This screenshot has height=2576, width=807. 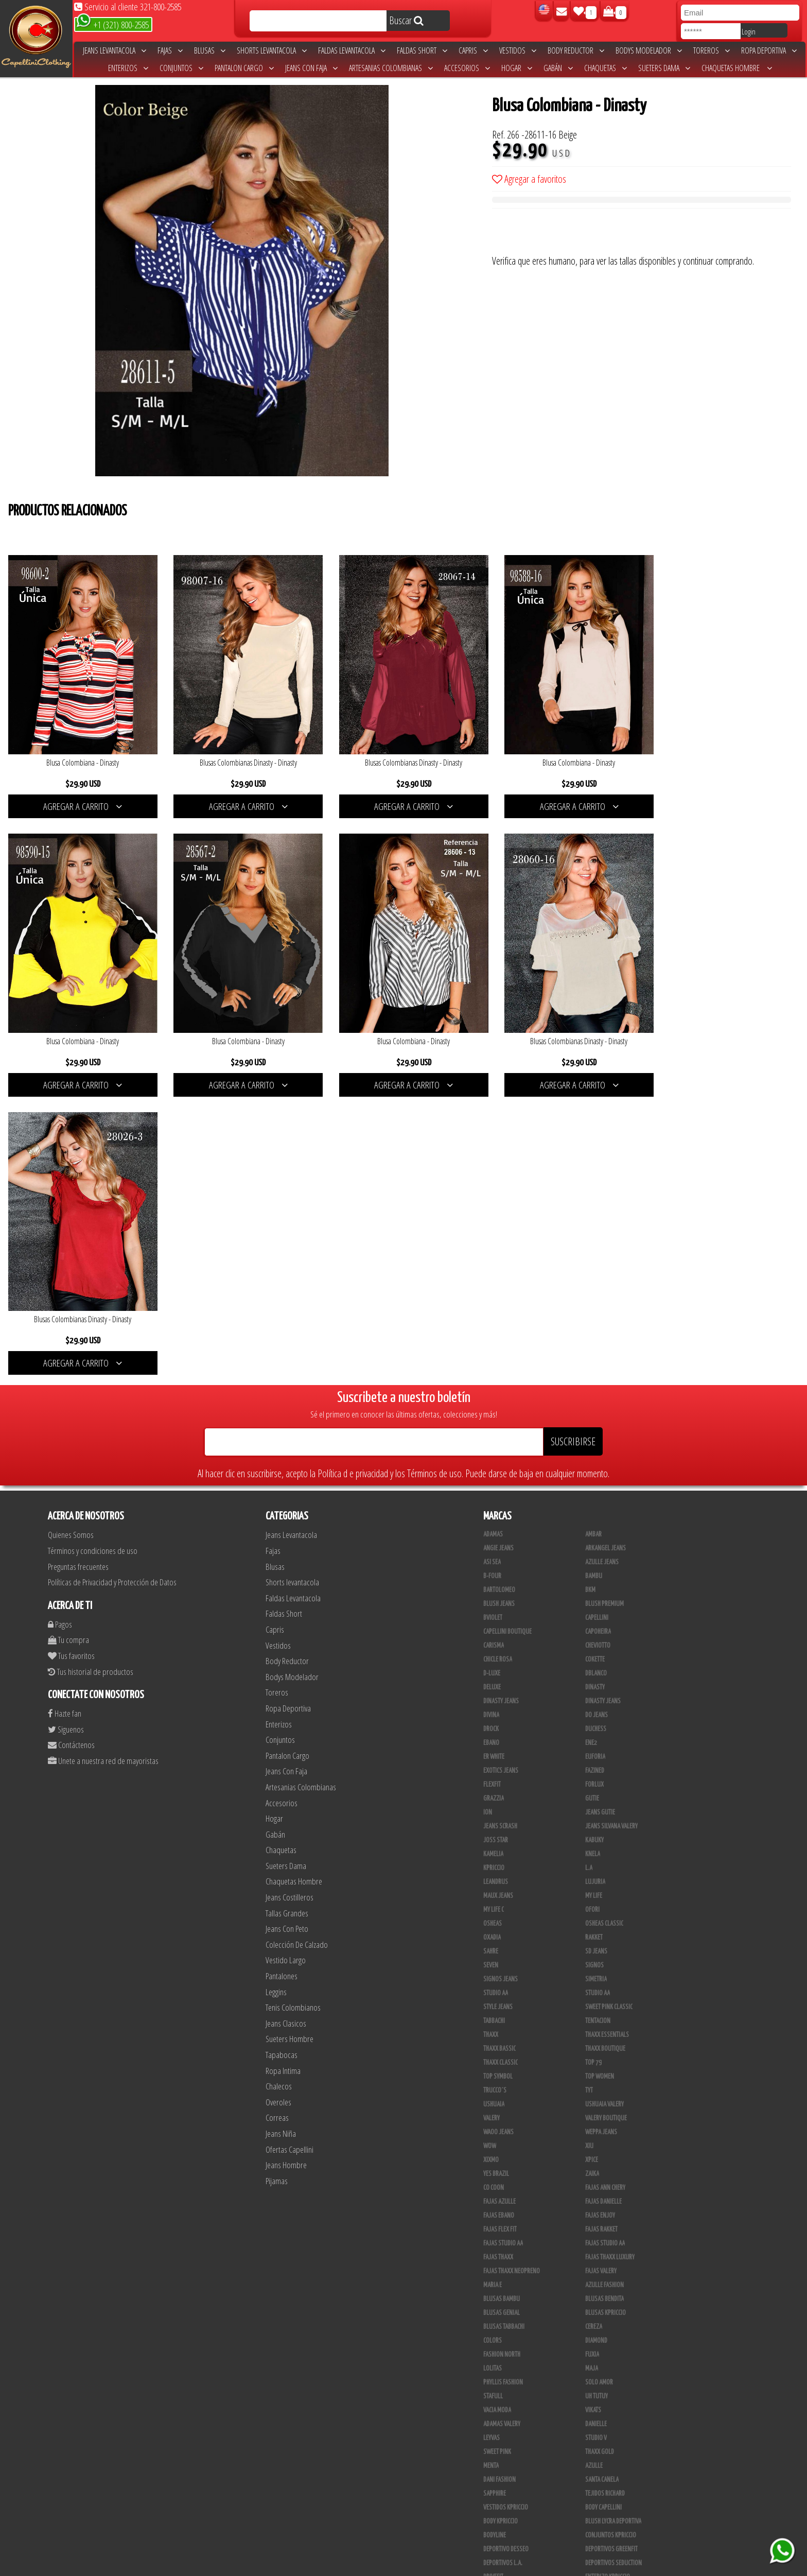 What do you see at coordinates (596, 1662) in the screenshot?
I see `SD Jeans` at bounding box center [596, 1662].